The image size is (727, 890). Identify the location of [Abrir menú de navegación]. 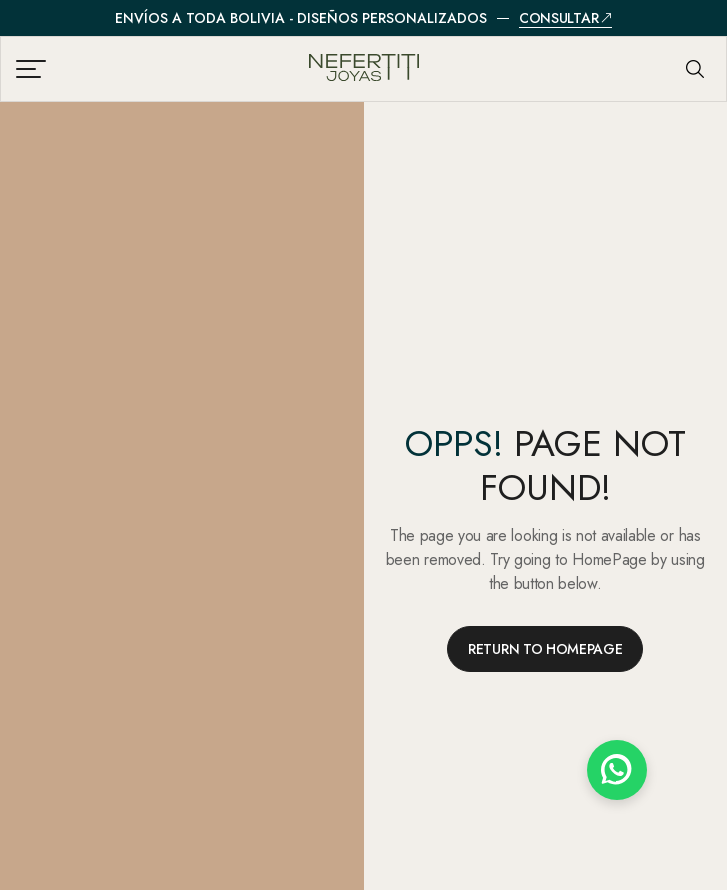
(33, 69).